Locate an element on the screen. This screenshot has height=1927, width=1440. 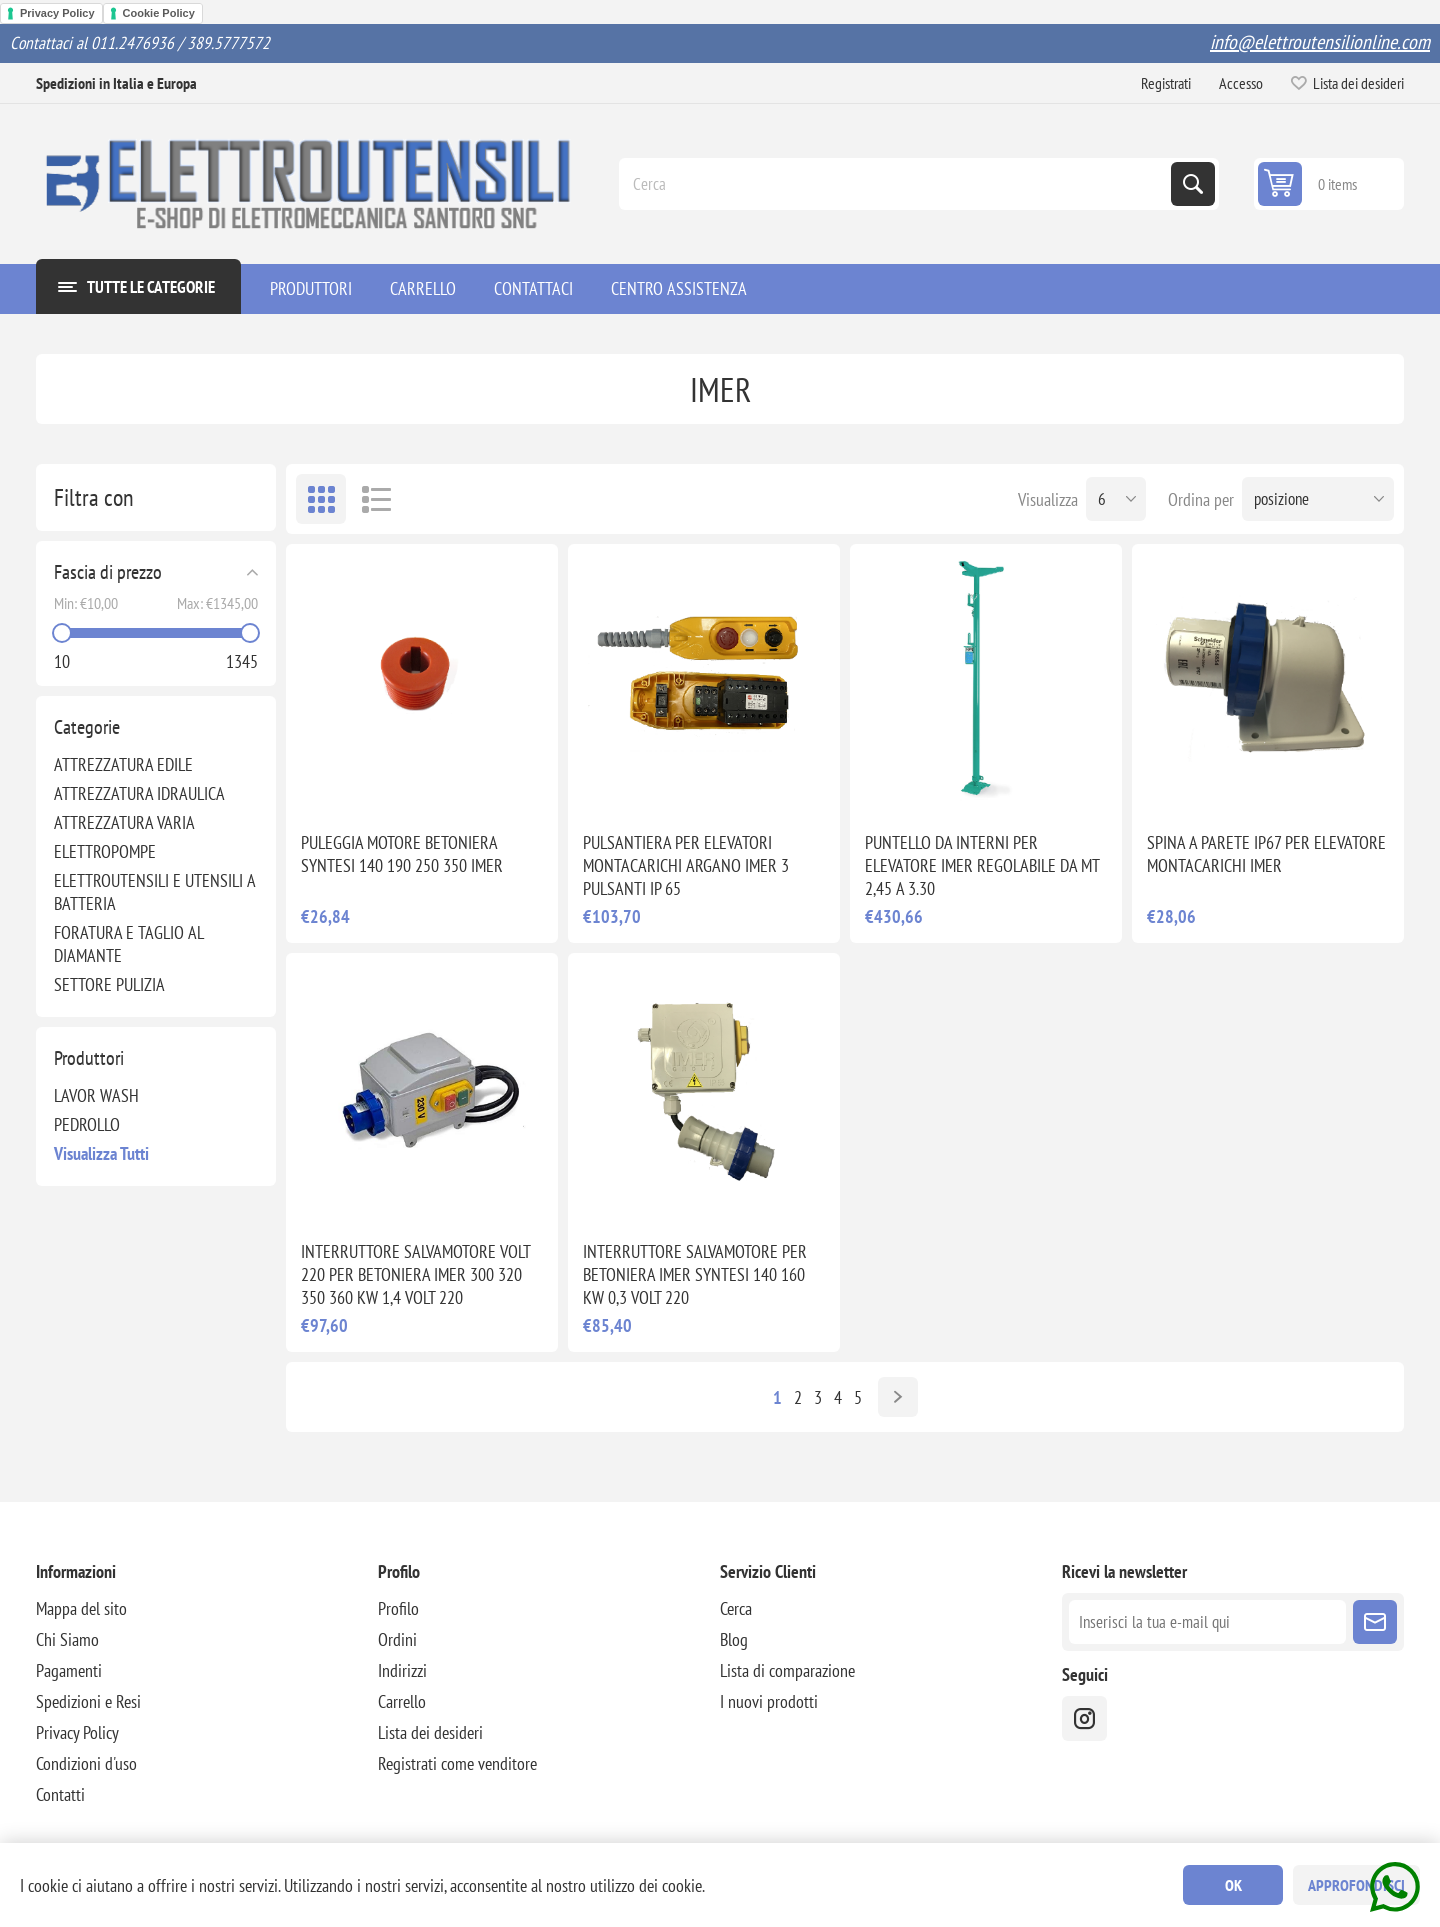
Chi Siamo is located at coordinates (67, 1639).